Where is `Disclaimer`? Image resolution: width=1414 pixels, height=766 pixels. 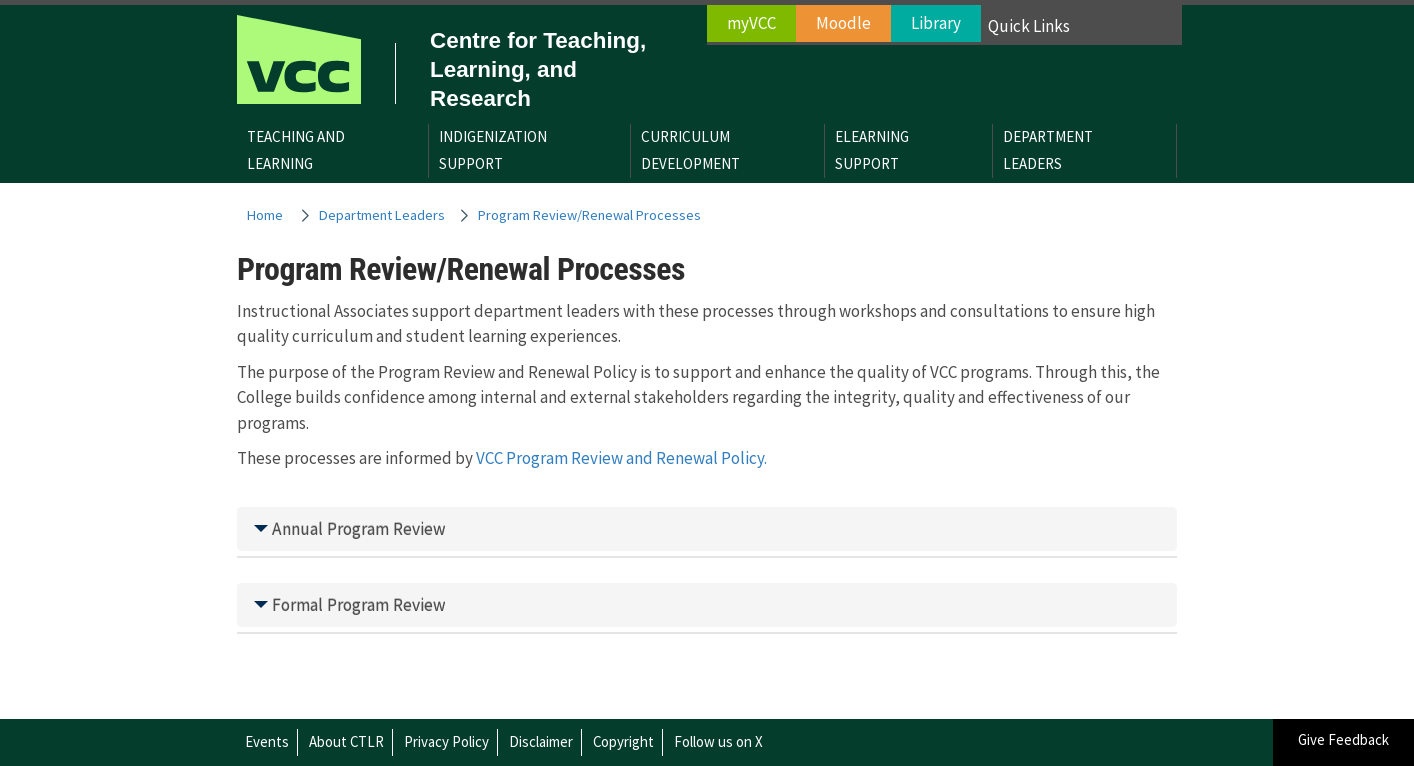
Disclaimer is located at coordinates (541, 741).